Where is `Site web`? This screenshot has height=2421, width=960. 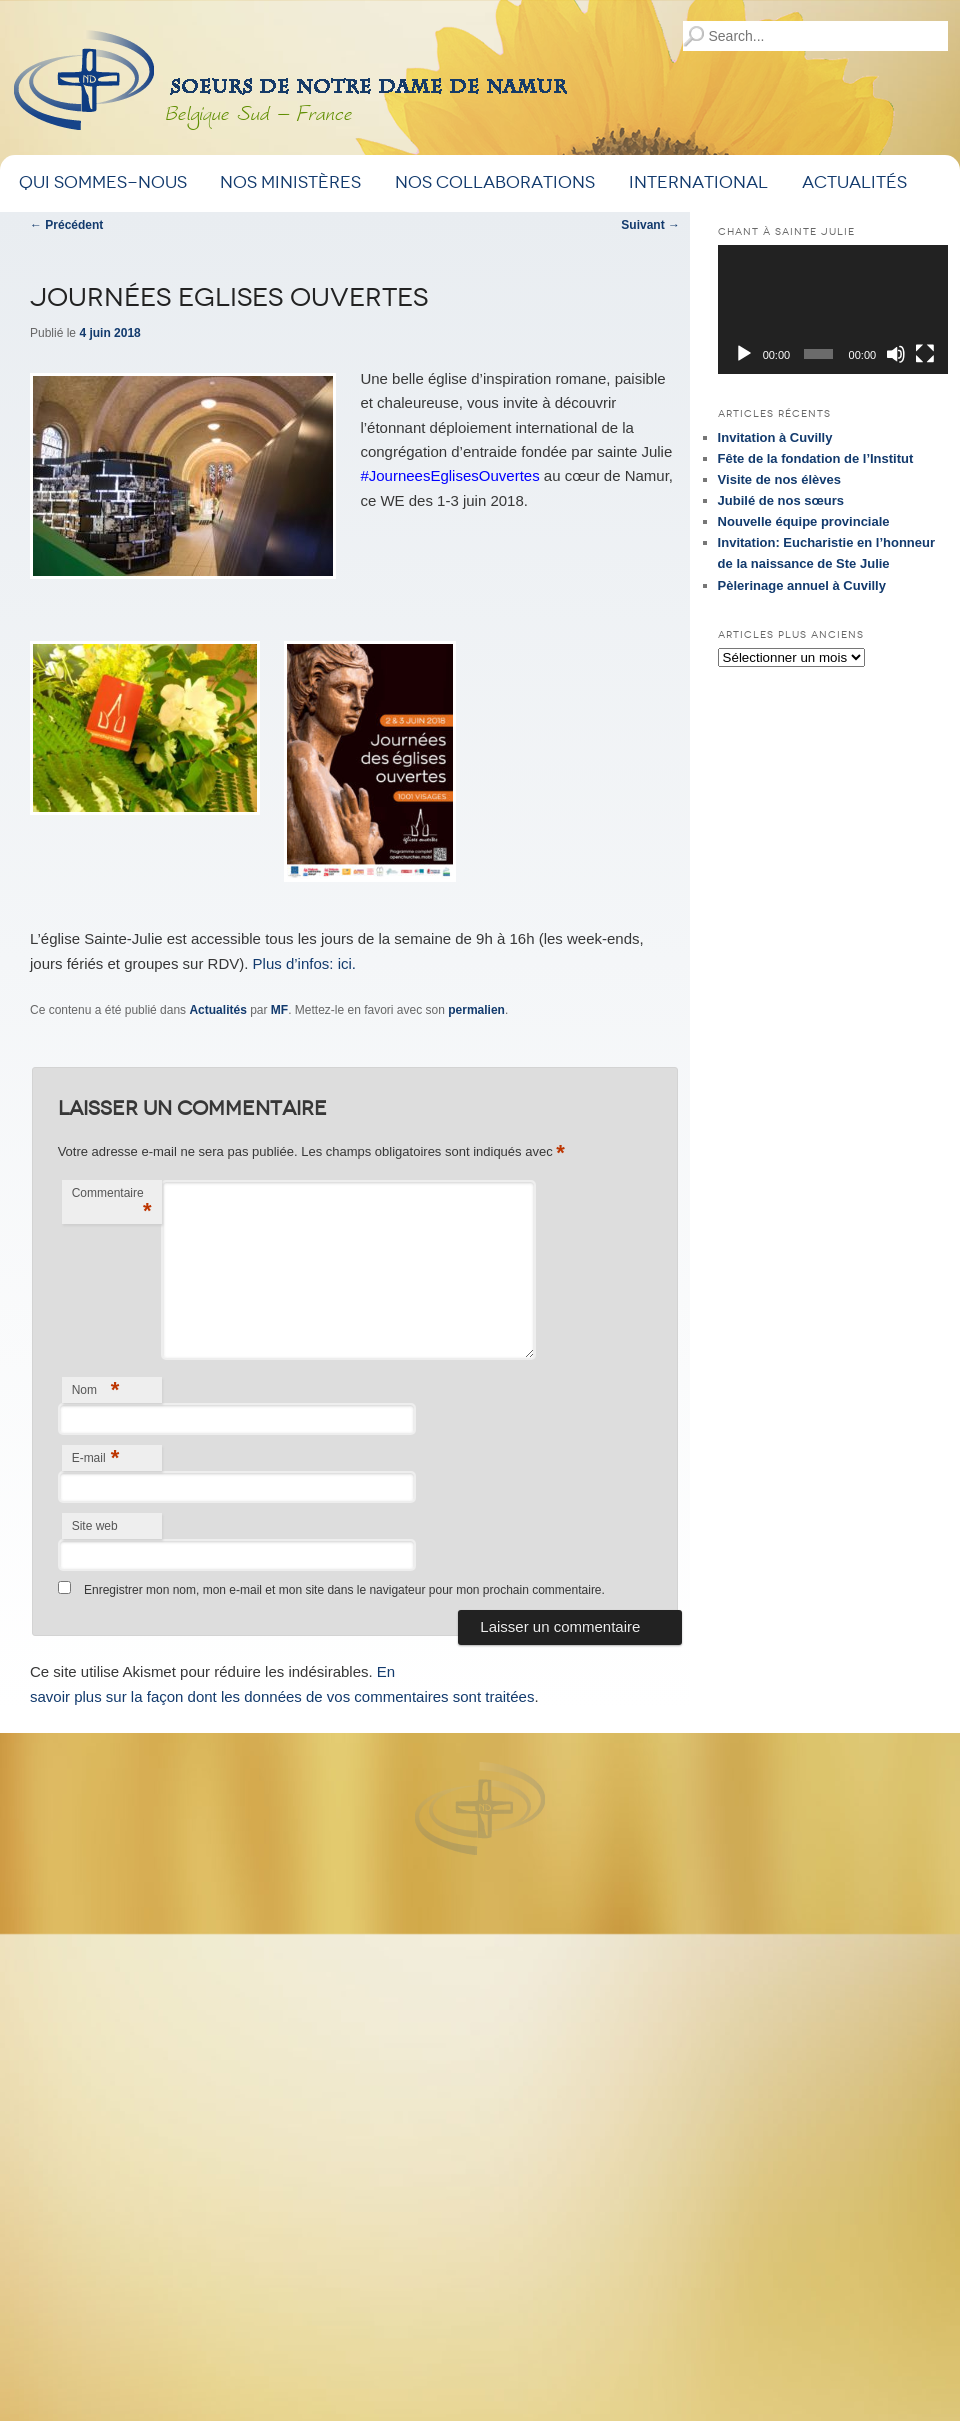 Site web is located at coordinates (95, 1526).